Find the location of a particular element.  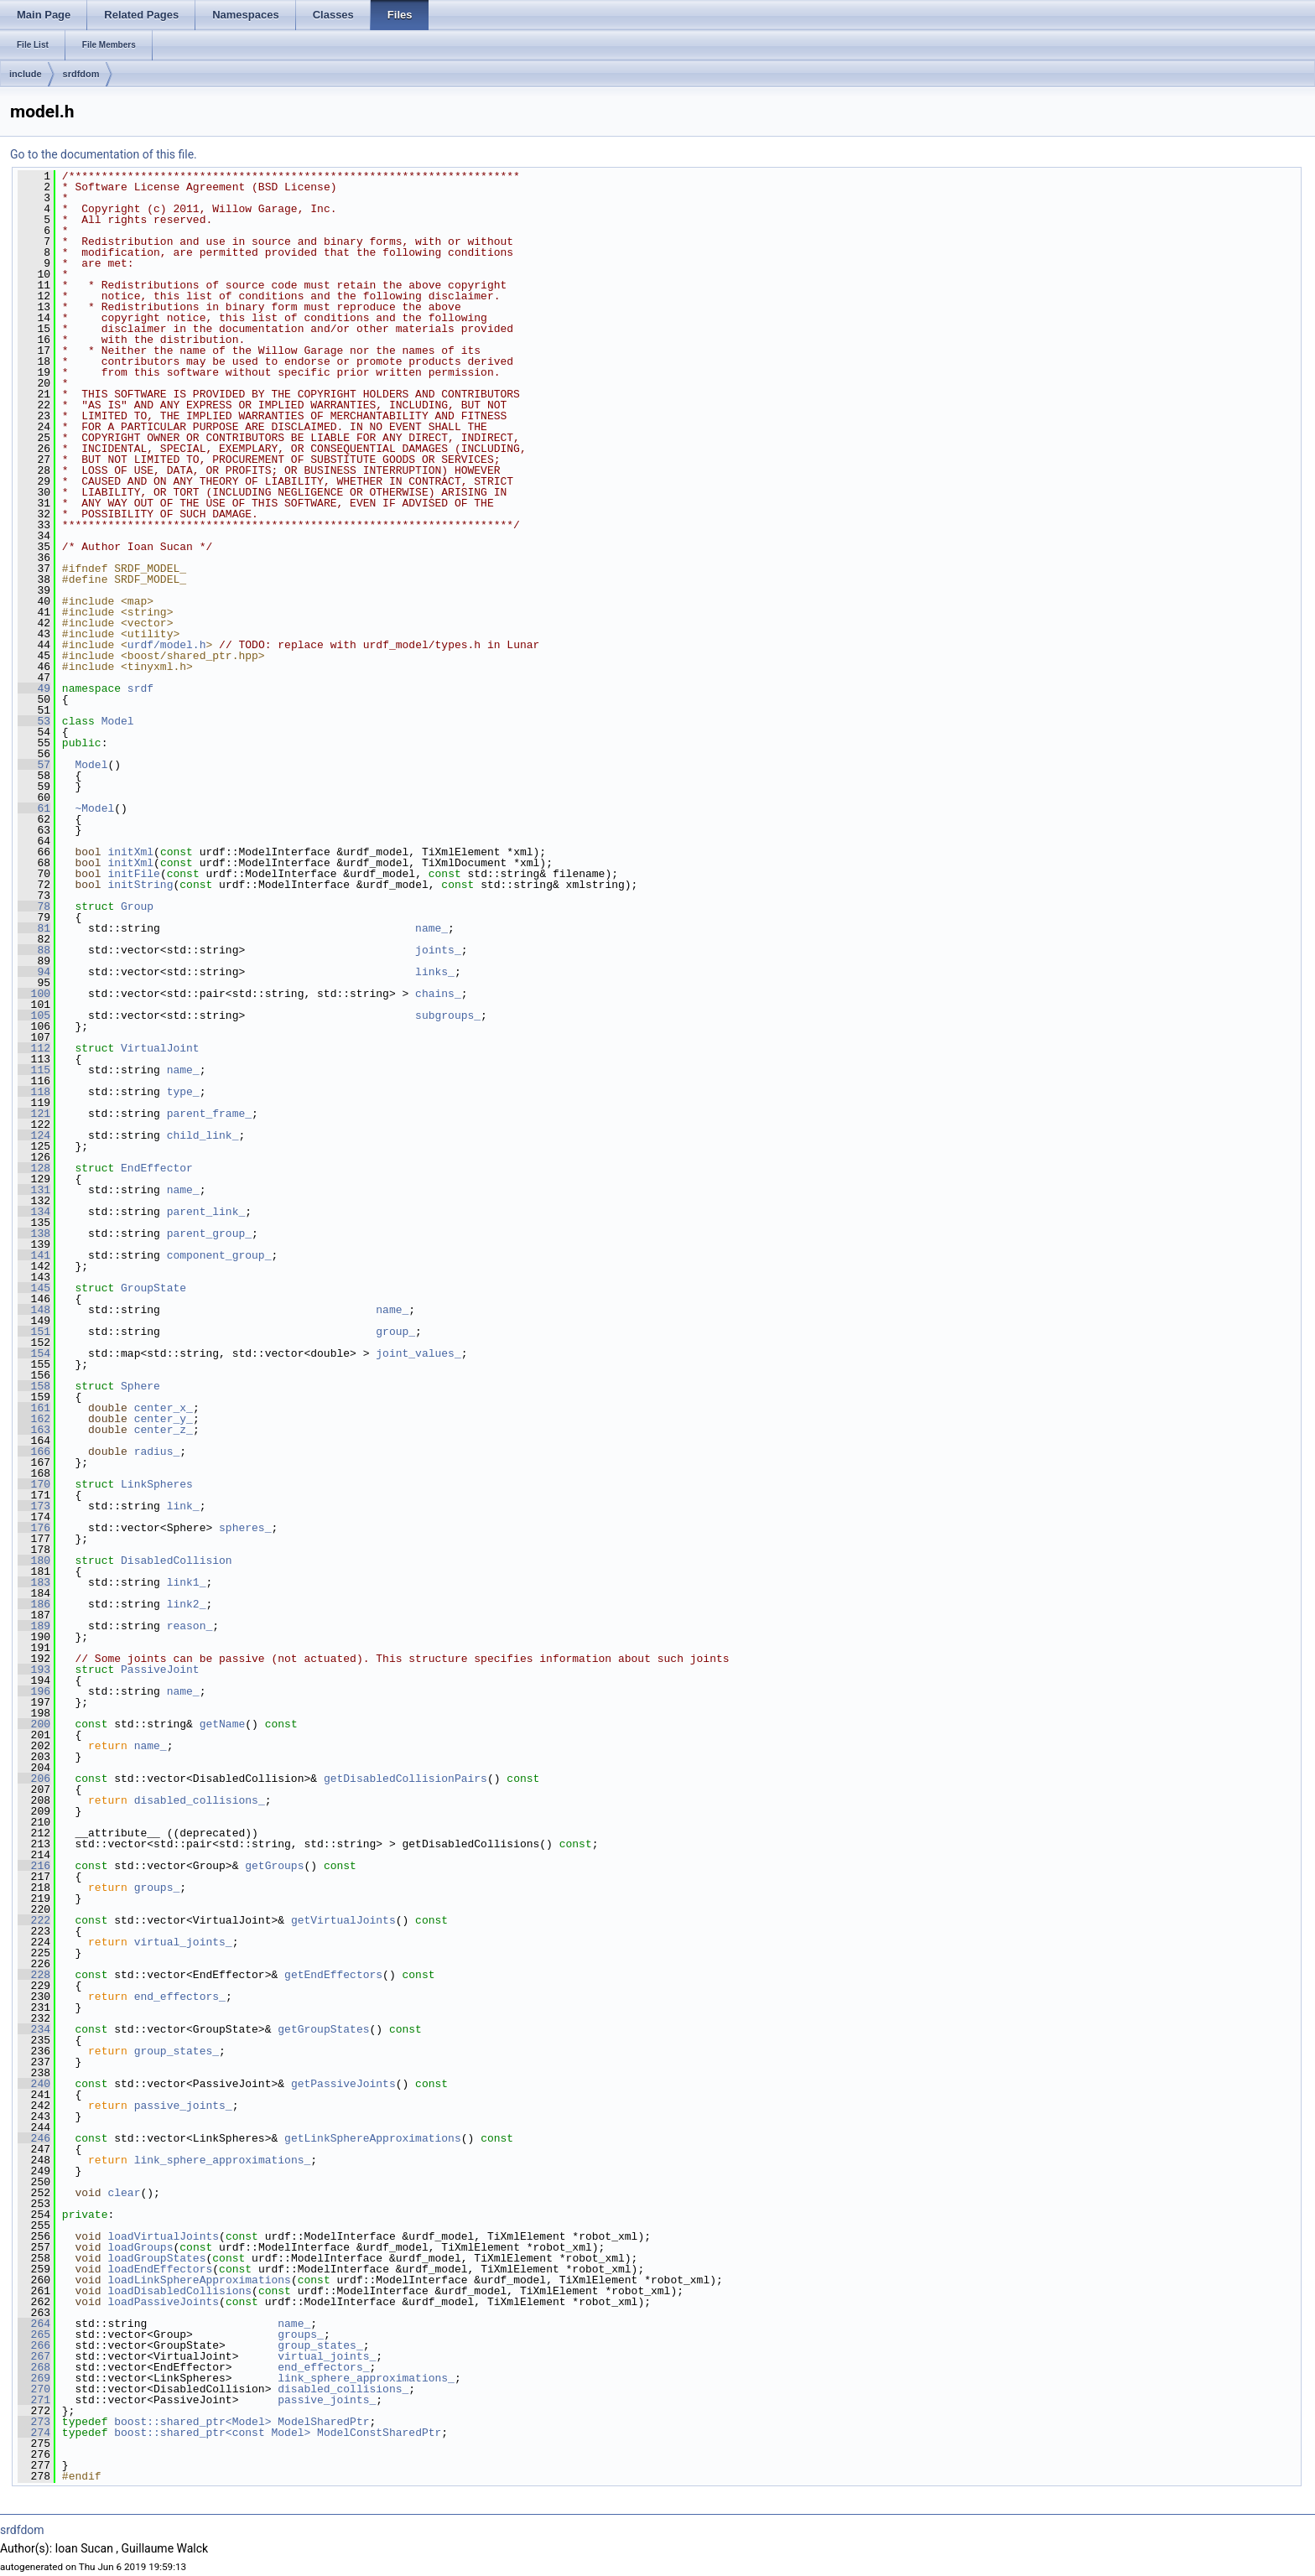

145 is located at coordinates (34, 1288).